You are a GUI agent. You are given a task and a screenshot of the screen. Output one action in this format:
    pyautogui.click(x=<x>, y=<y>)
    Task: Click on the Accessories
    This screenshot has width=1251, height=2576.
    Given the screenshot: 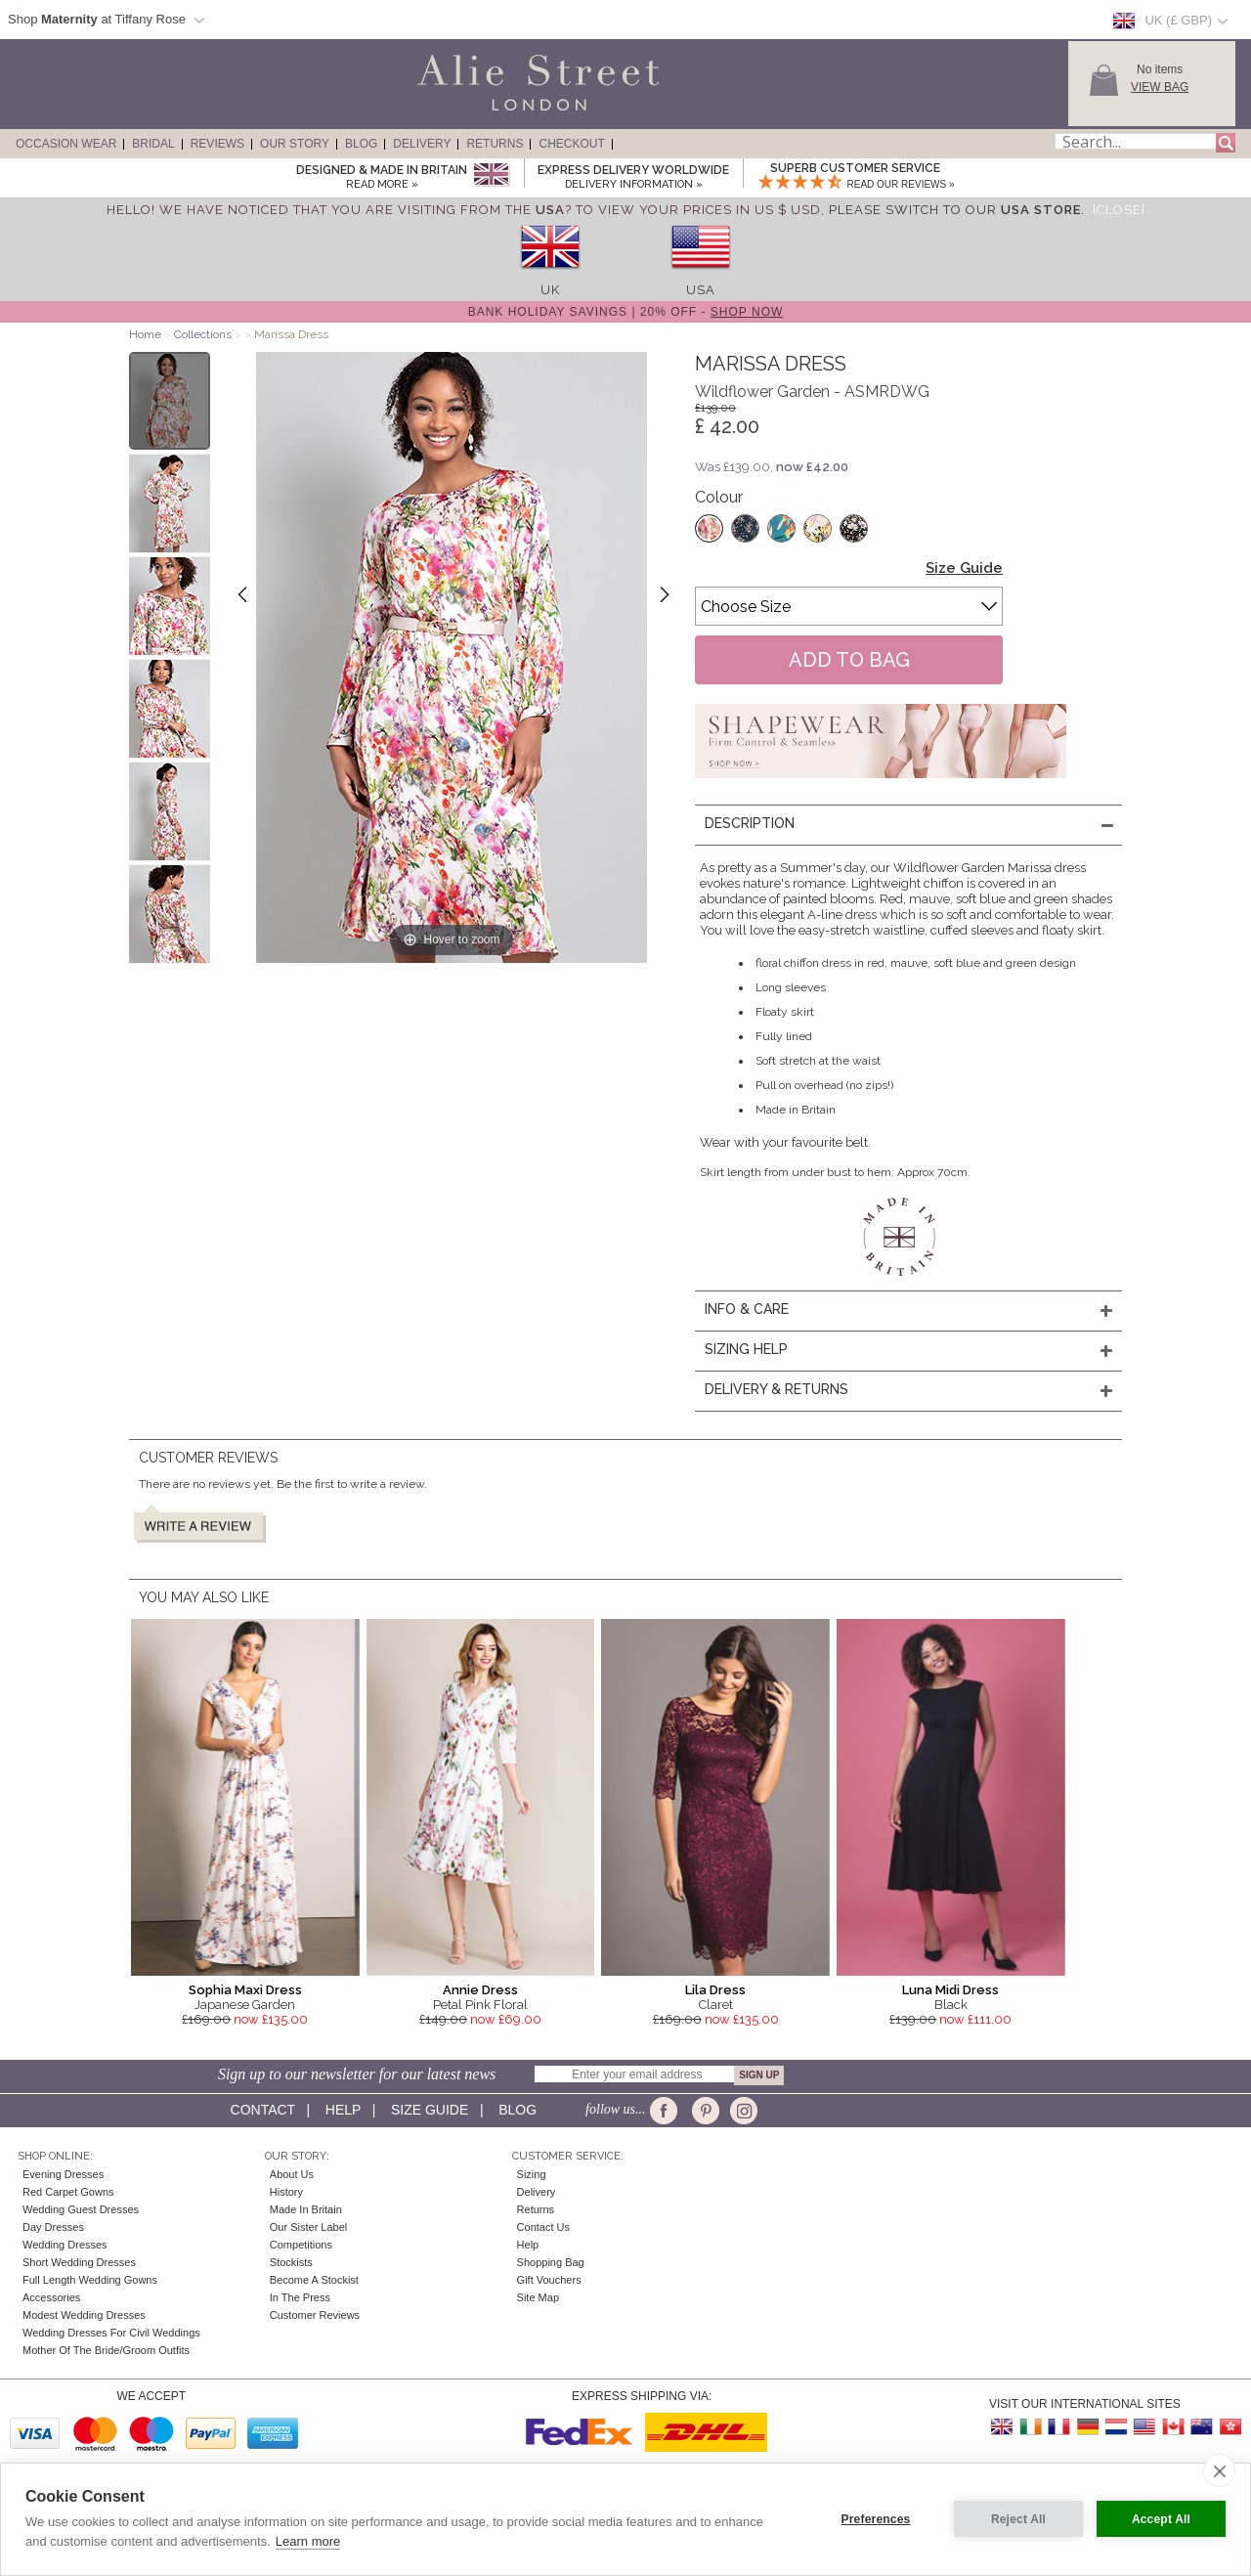 What is the action you would take?
    pyautogui.click(x=51, y=2297)
    